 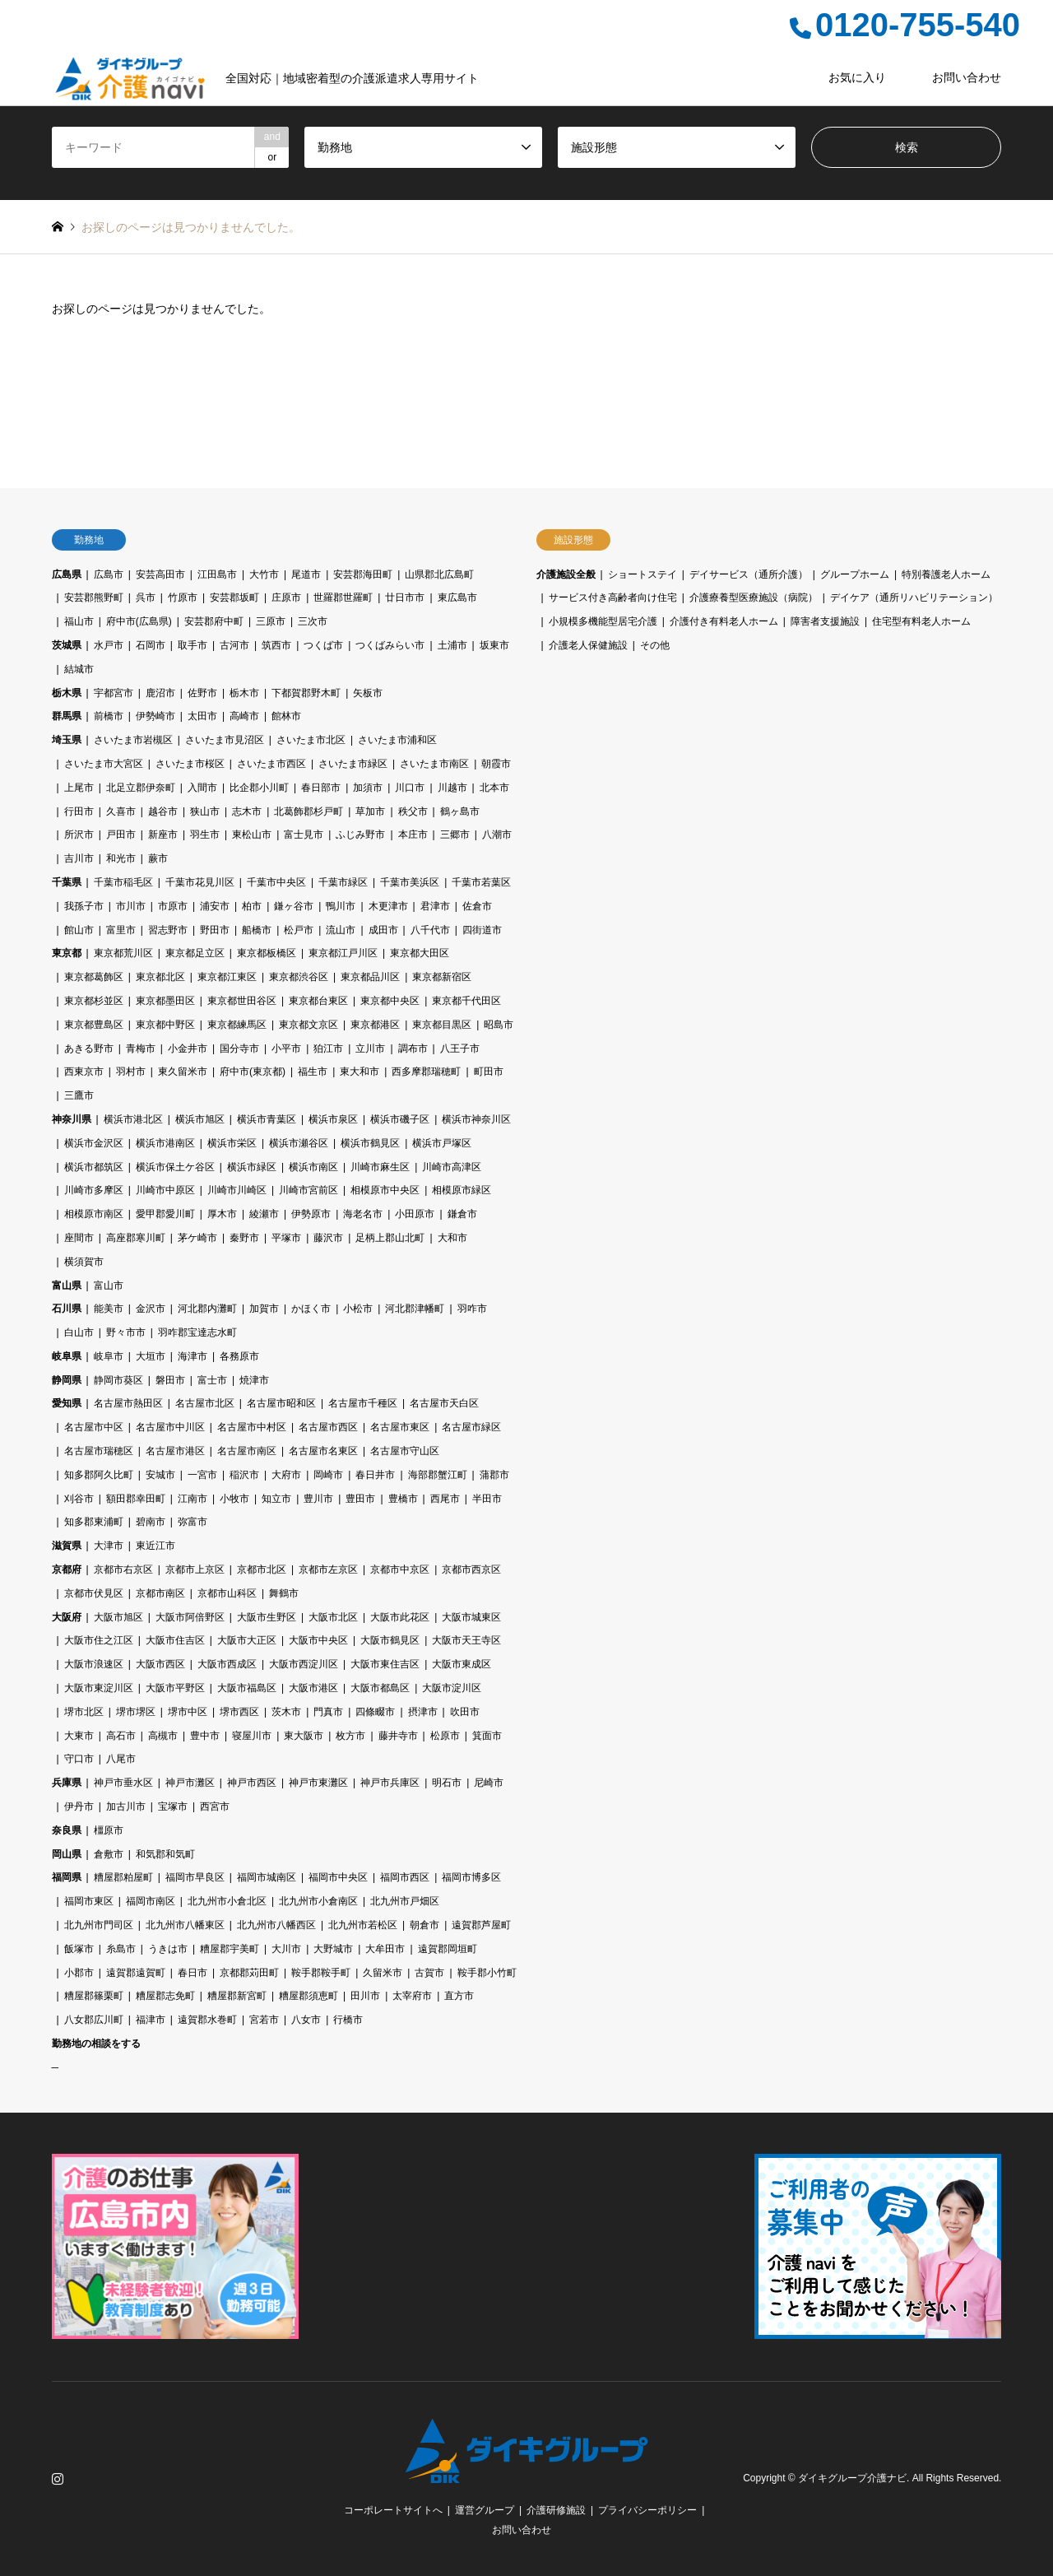 I want to click on 越谷市, so click(x=163, y=811).